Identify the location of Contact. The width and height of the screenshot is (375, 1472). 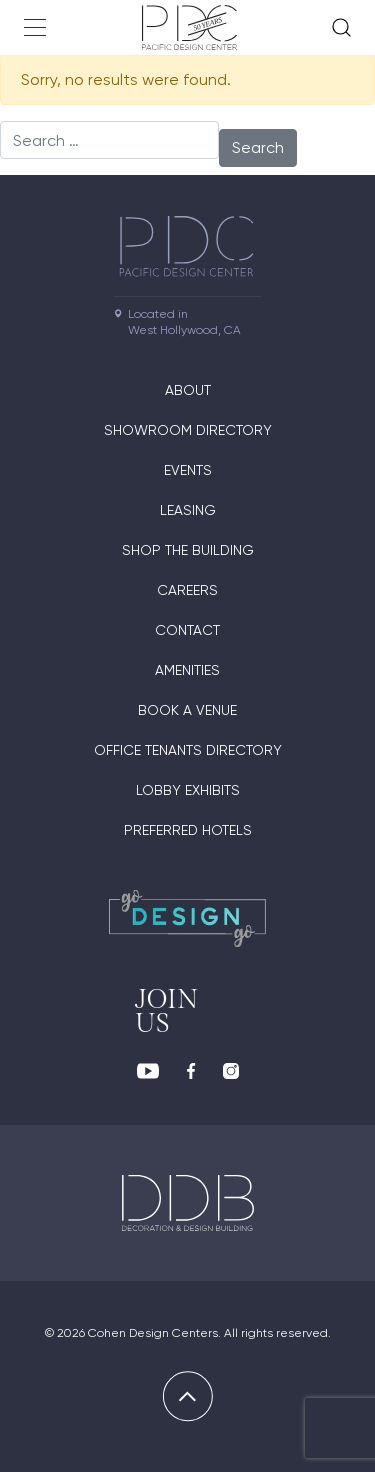
(187, 630).